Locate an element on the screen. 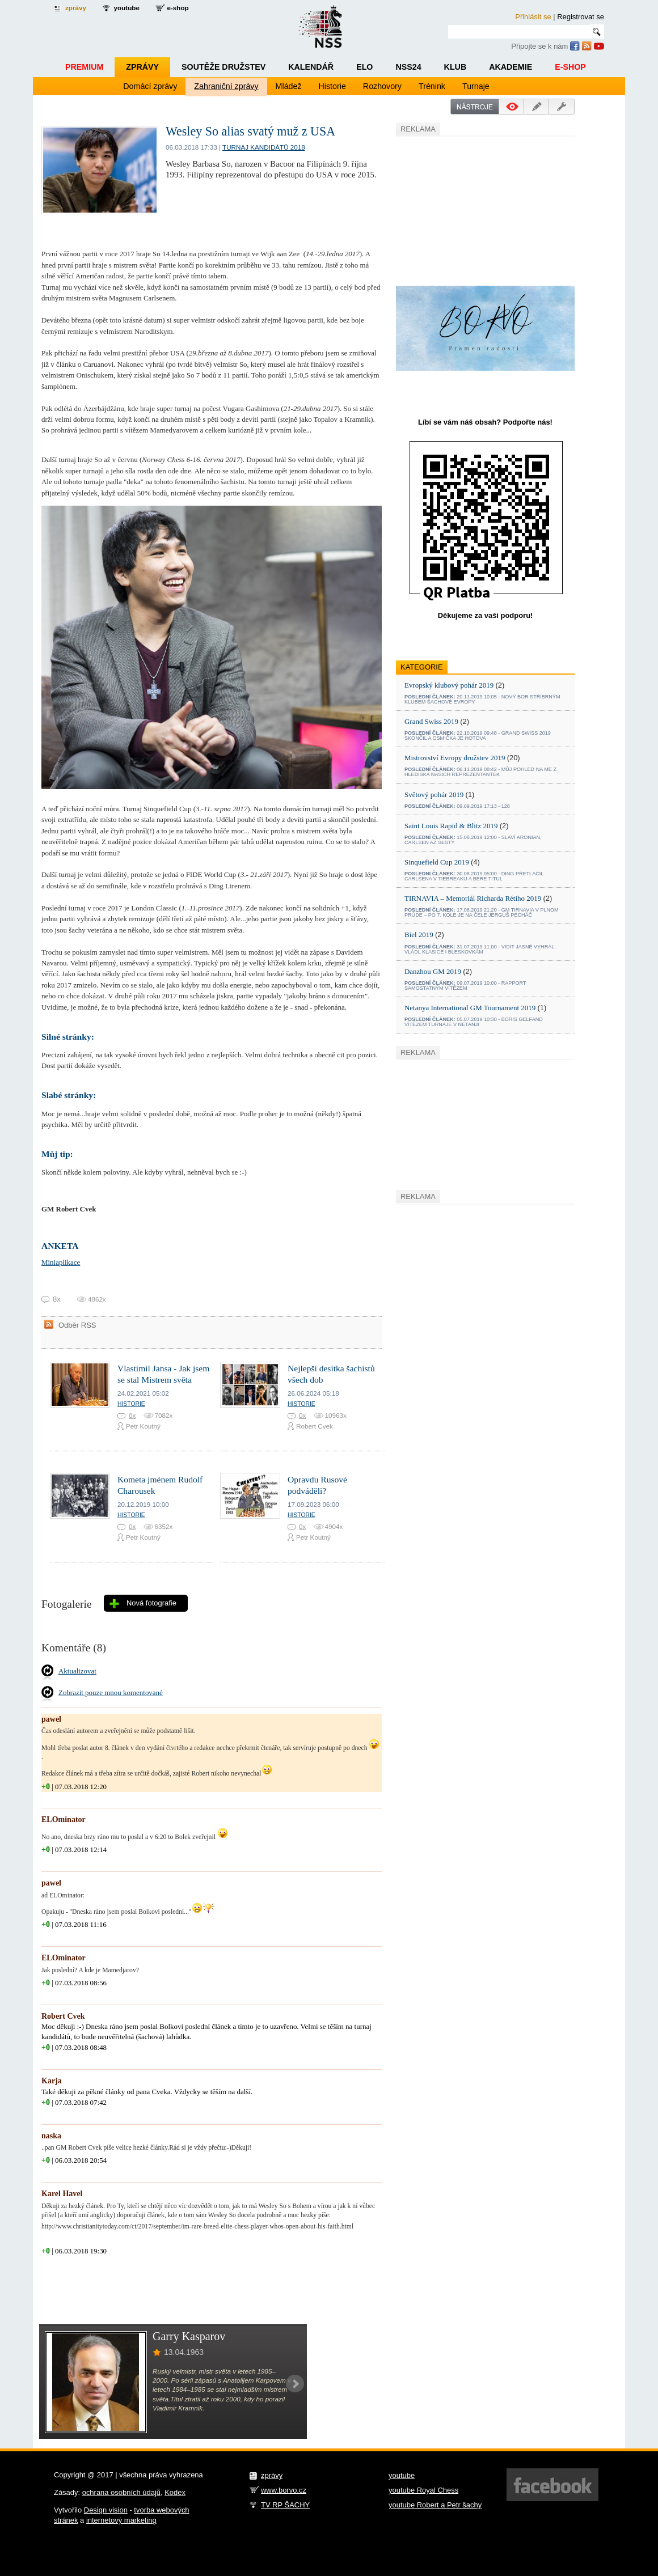  Aktualizovat is located at coordinates (77, 1671).